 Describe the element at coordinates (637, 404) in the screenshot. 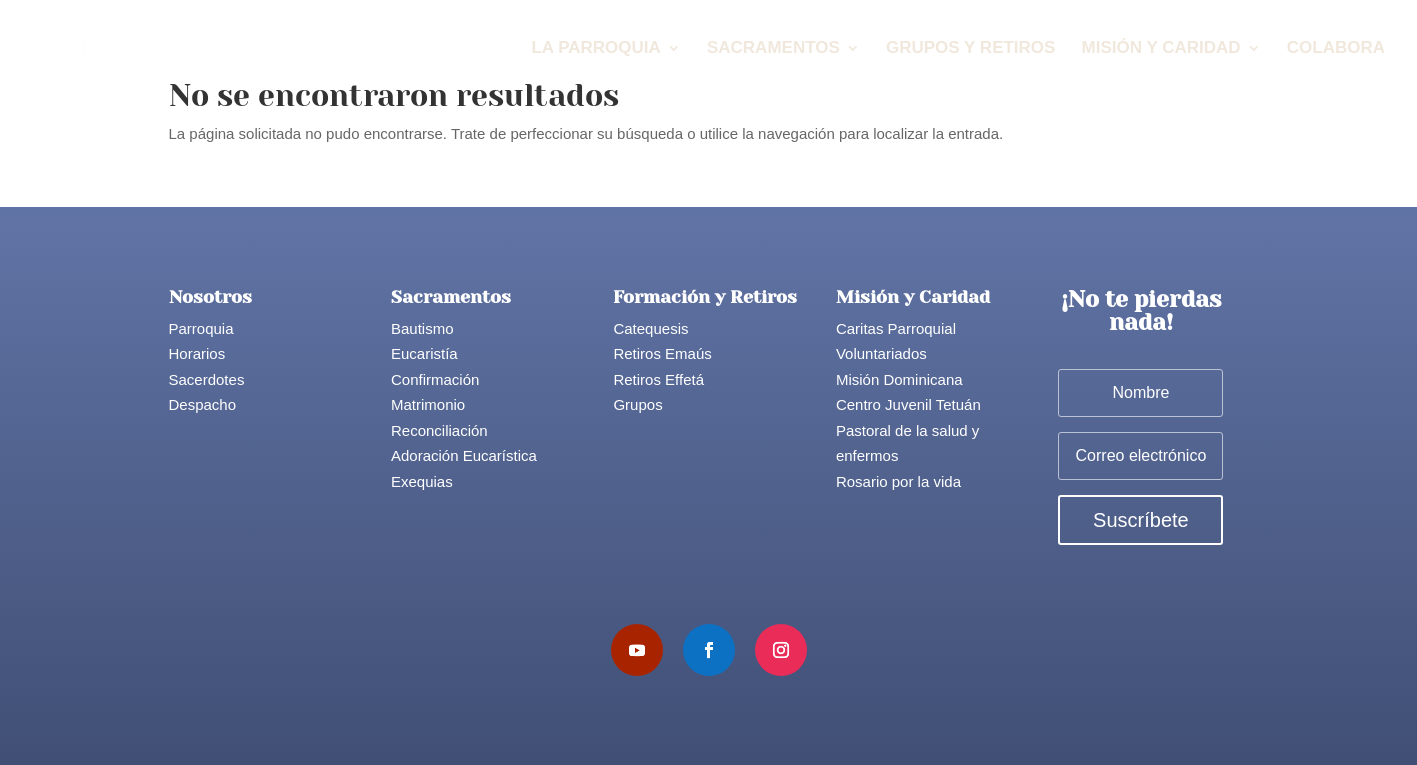

I see `Grupos` at that location.